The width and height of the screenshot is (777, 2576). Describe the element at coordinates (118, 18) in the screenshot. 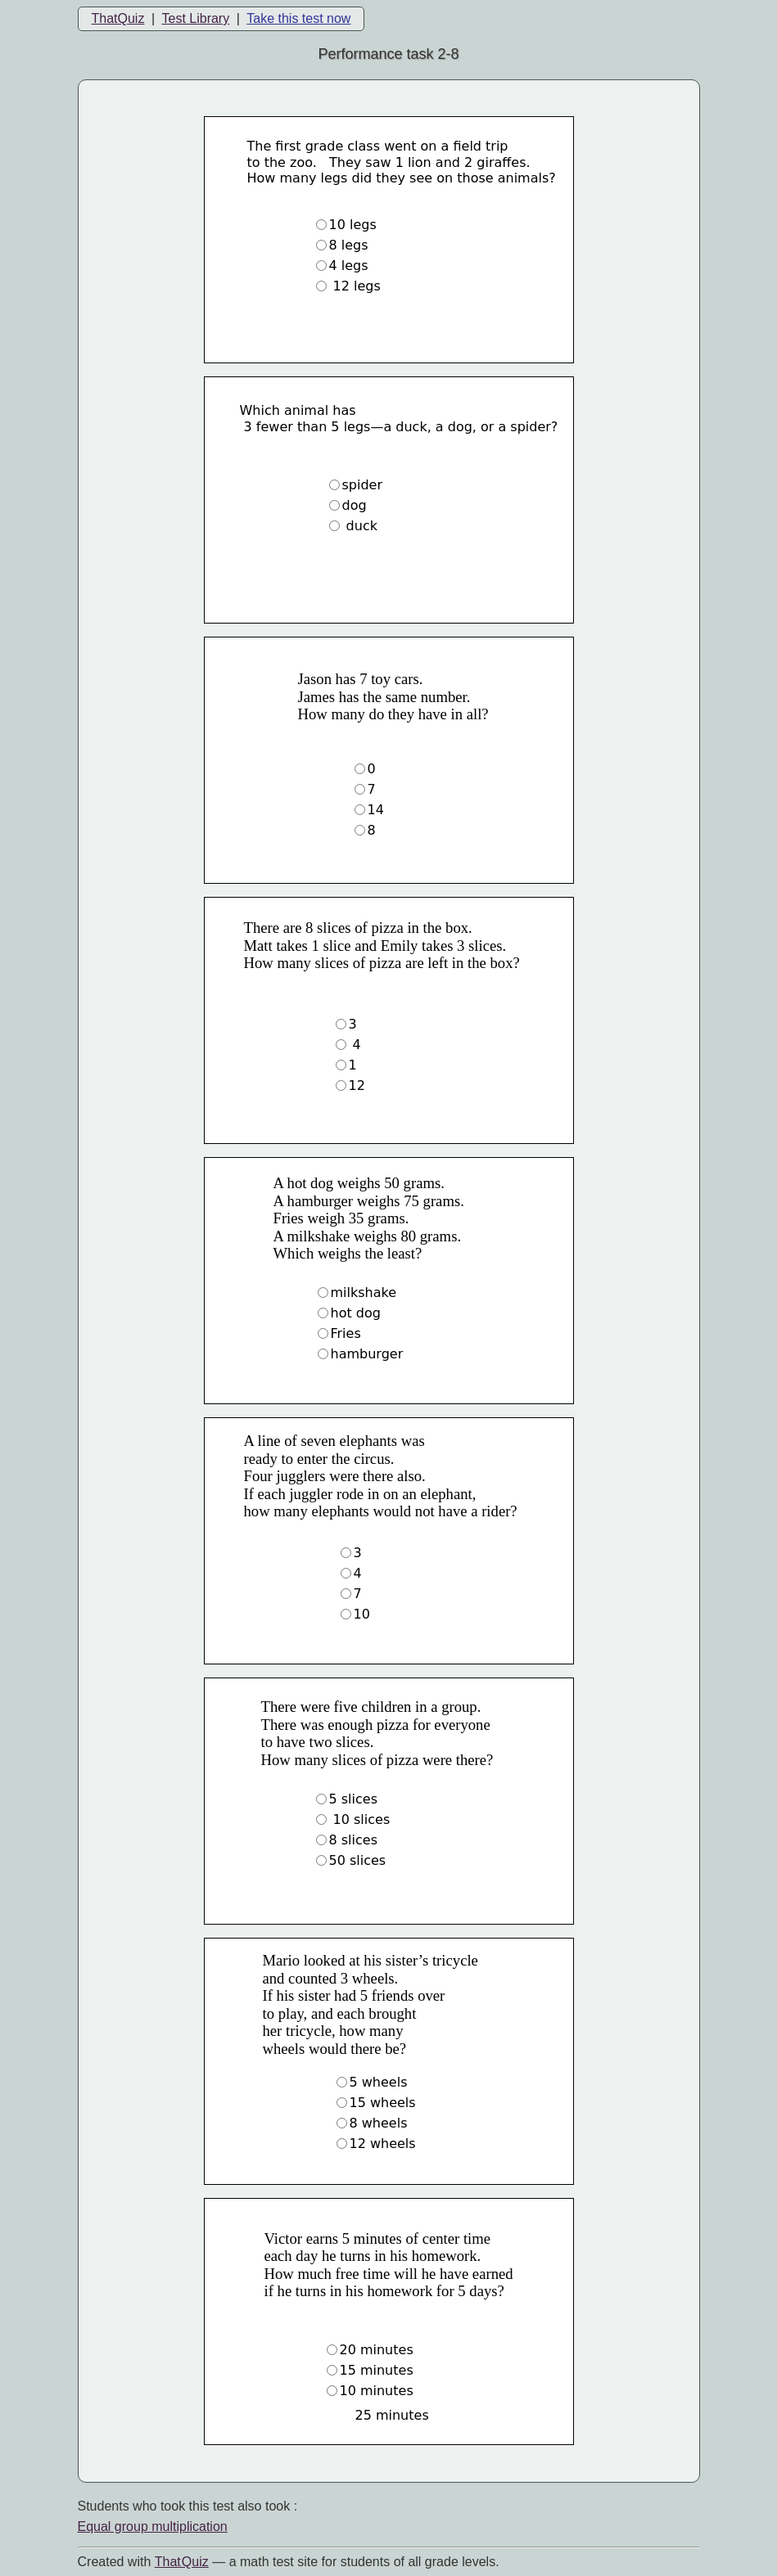

I see `ThatQuiz` at that location.